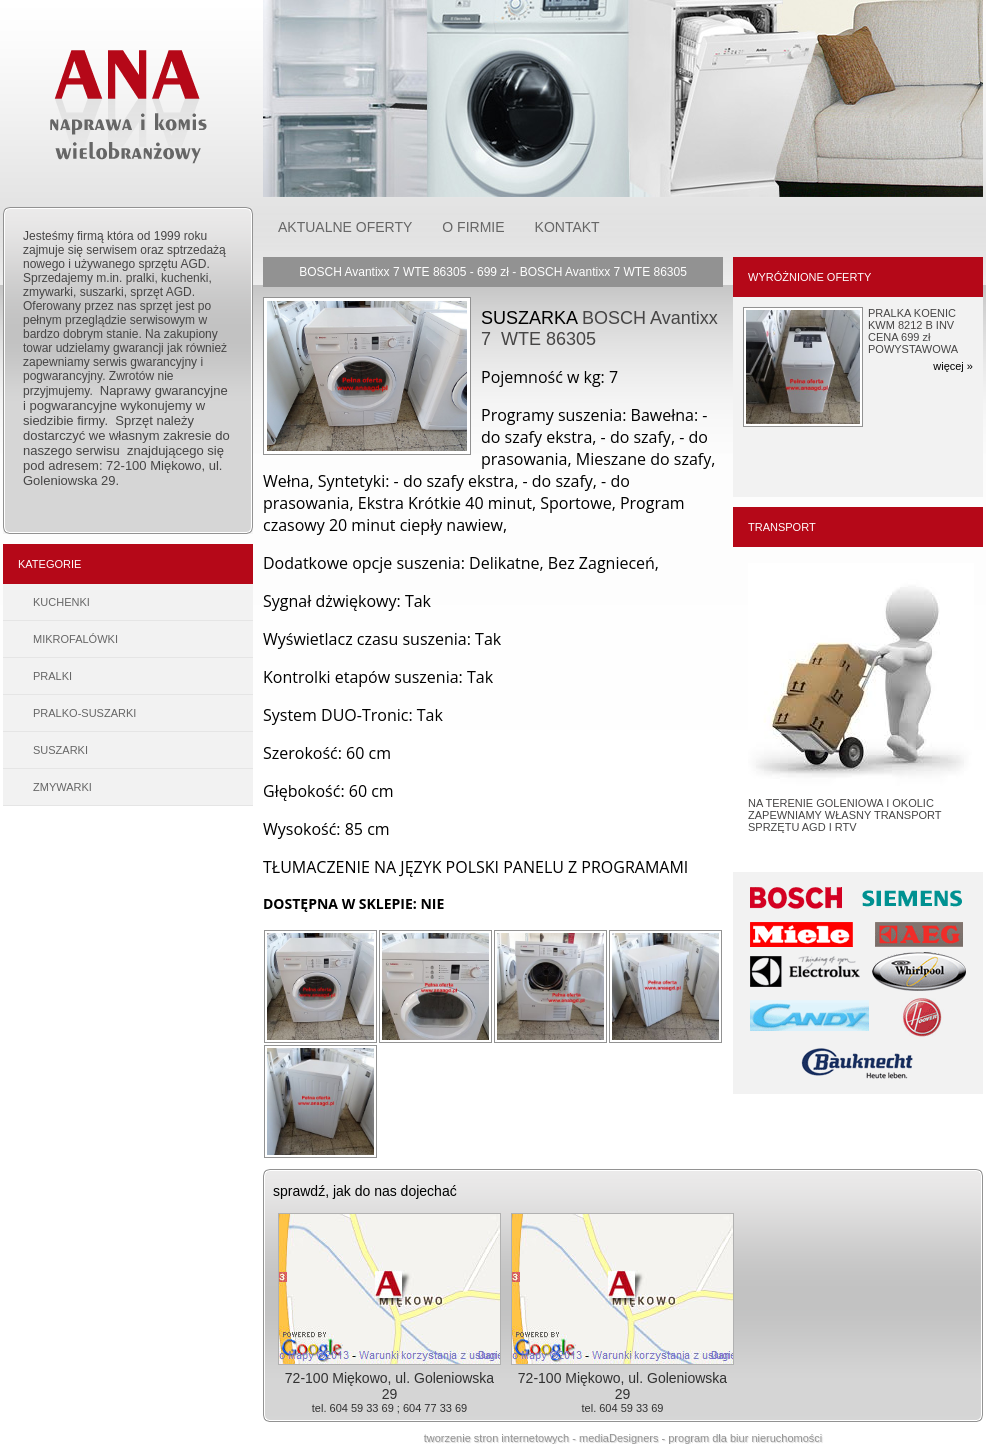 This screenshot has width=986, height=1444. I want to click on więcej », so click(953, 366).